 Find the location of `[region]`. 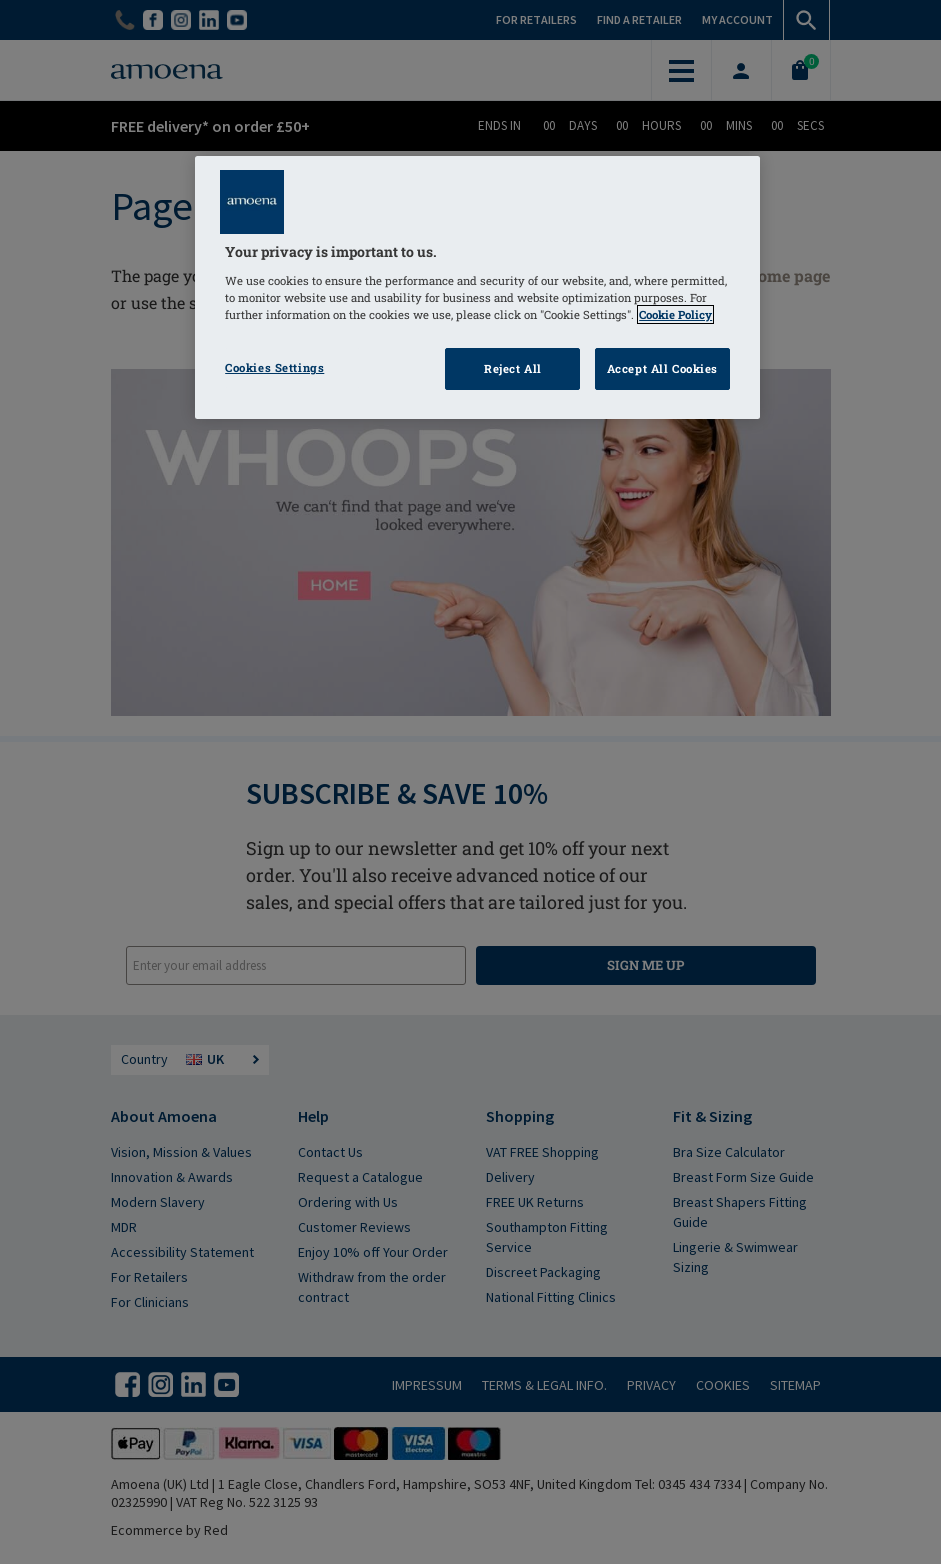

[region] is located at coordinates (477, 287).